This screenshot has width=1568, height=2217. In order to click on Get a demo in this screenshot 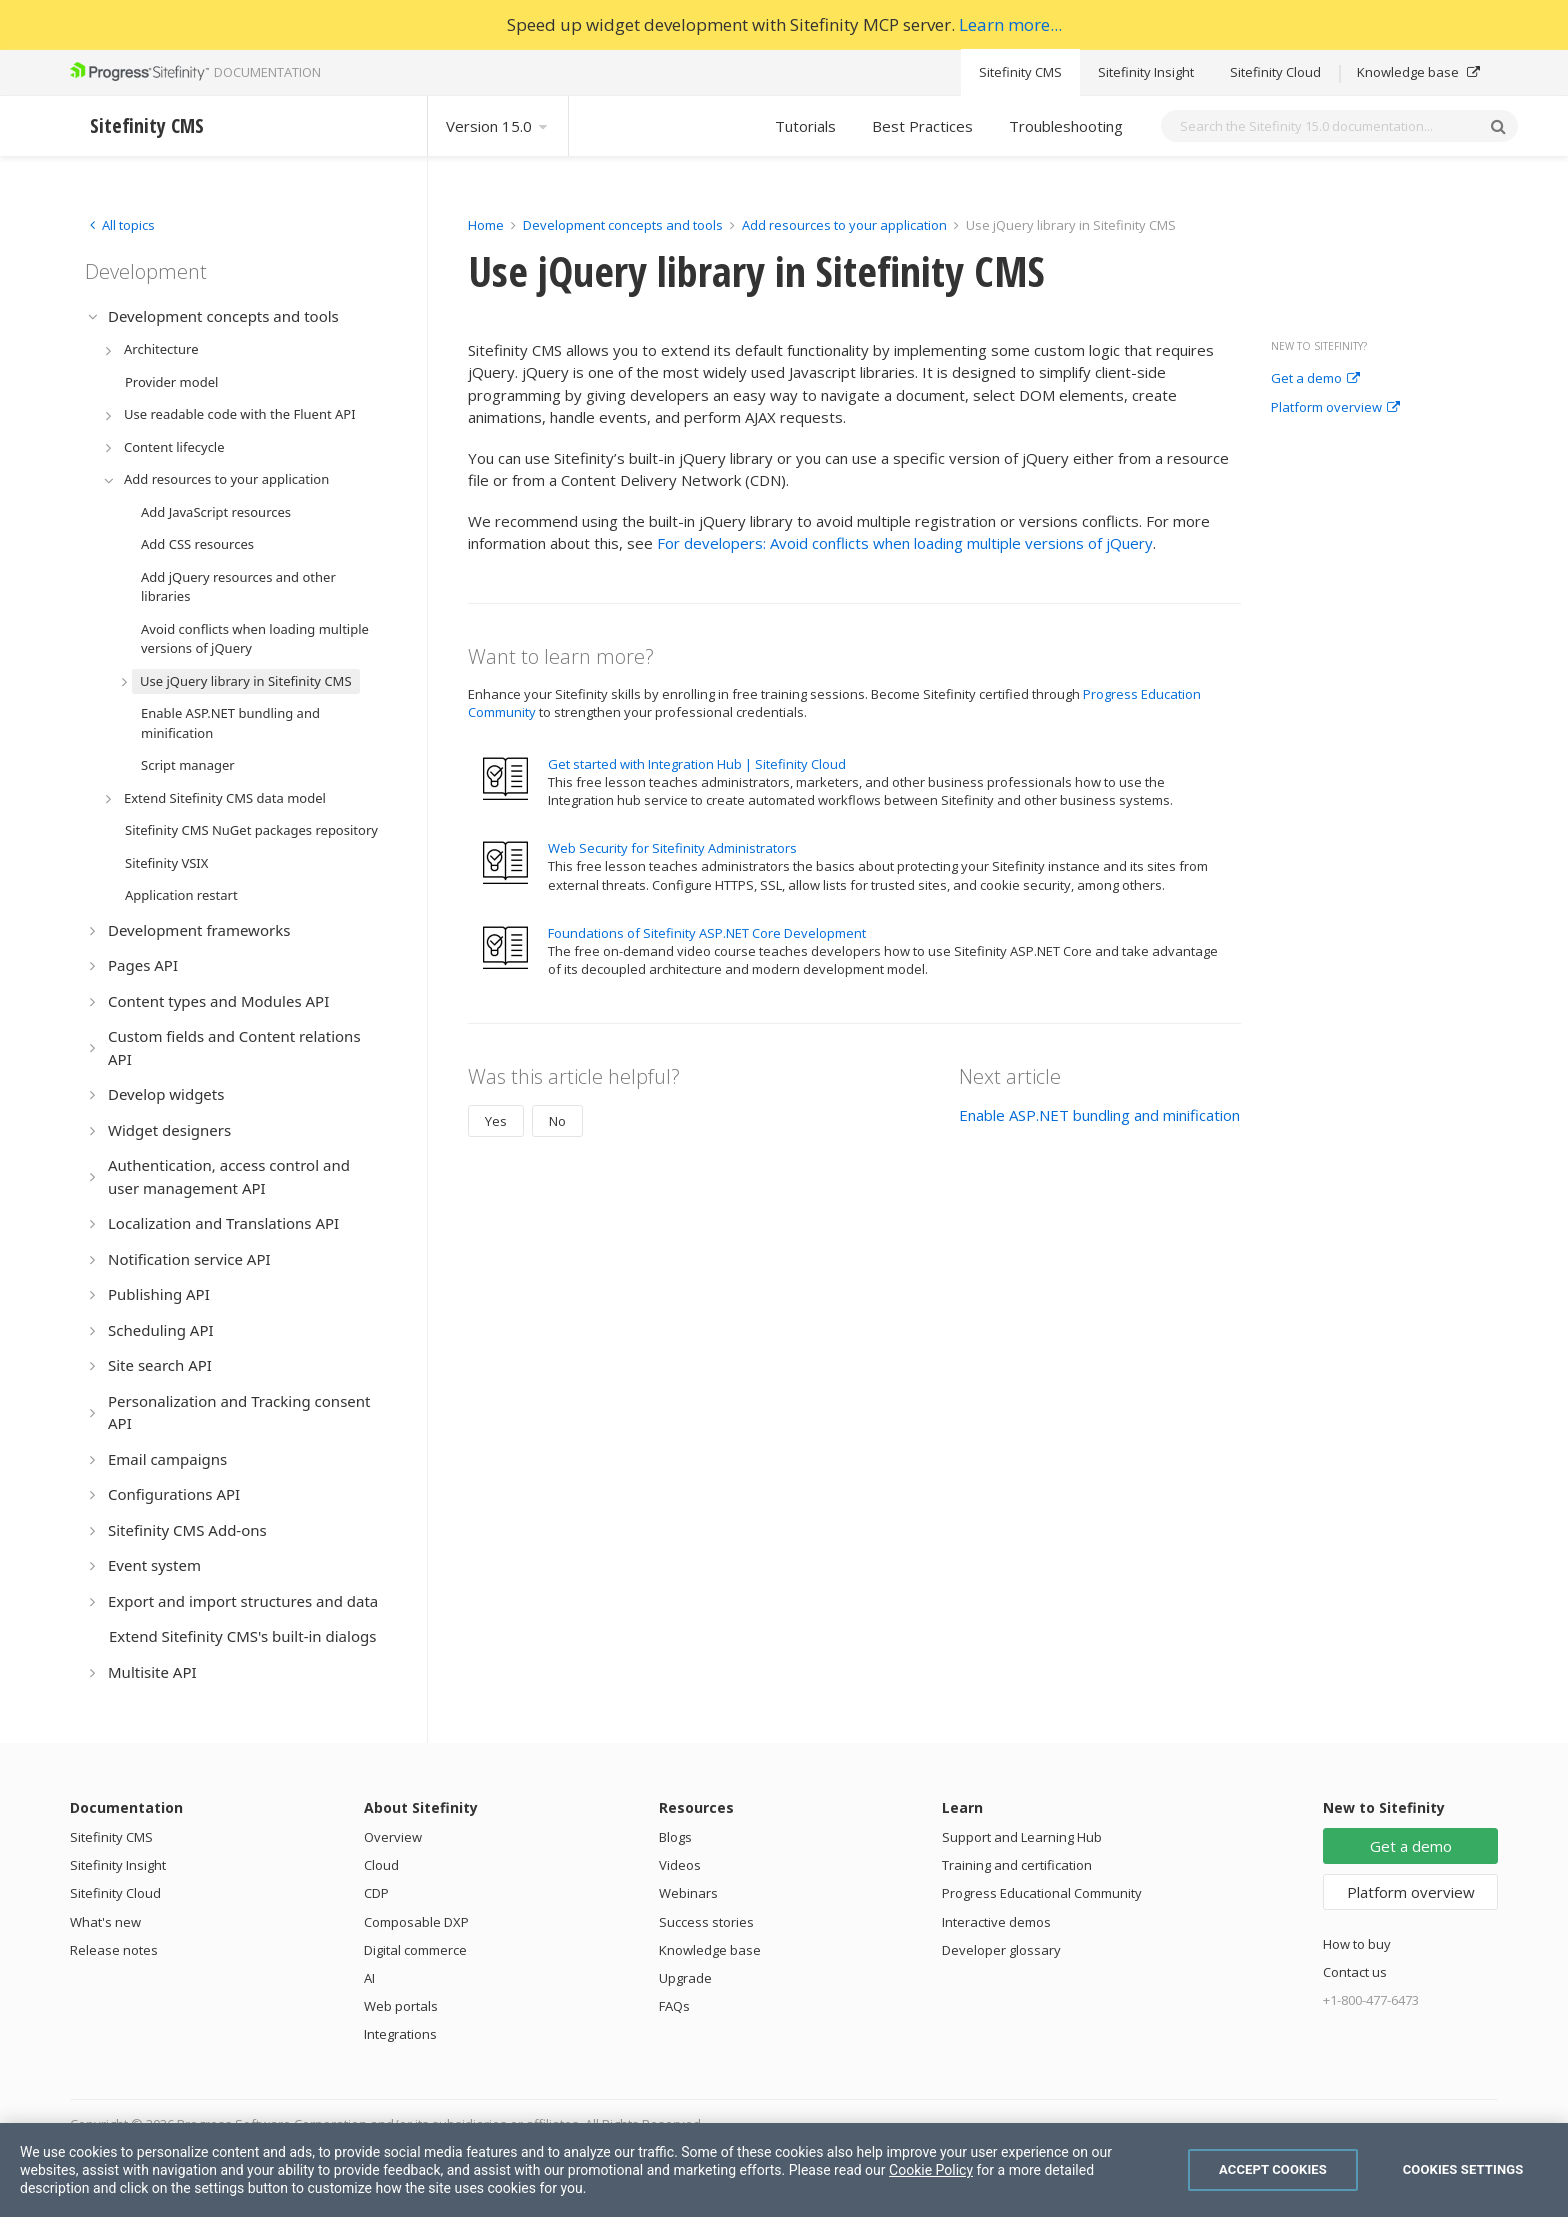, I will do `click(1315, 379)`.